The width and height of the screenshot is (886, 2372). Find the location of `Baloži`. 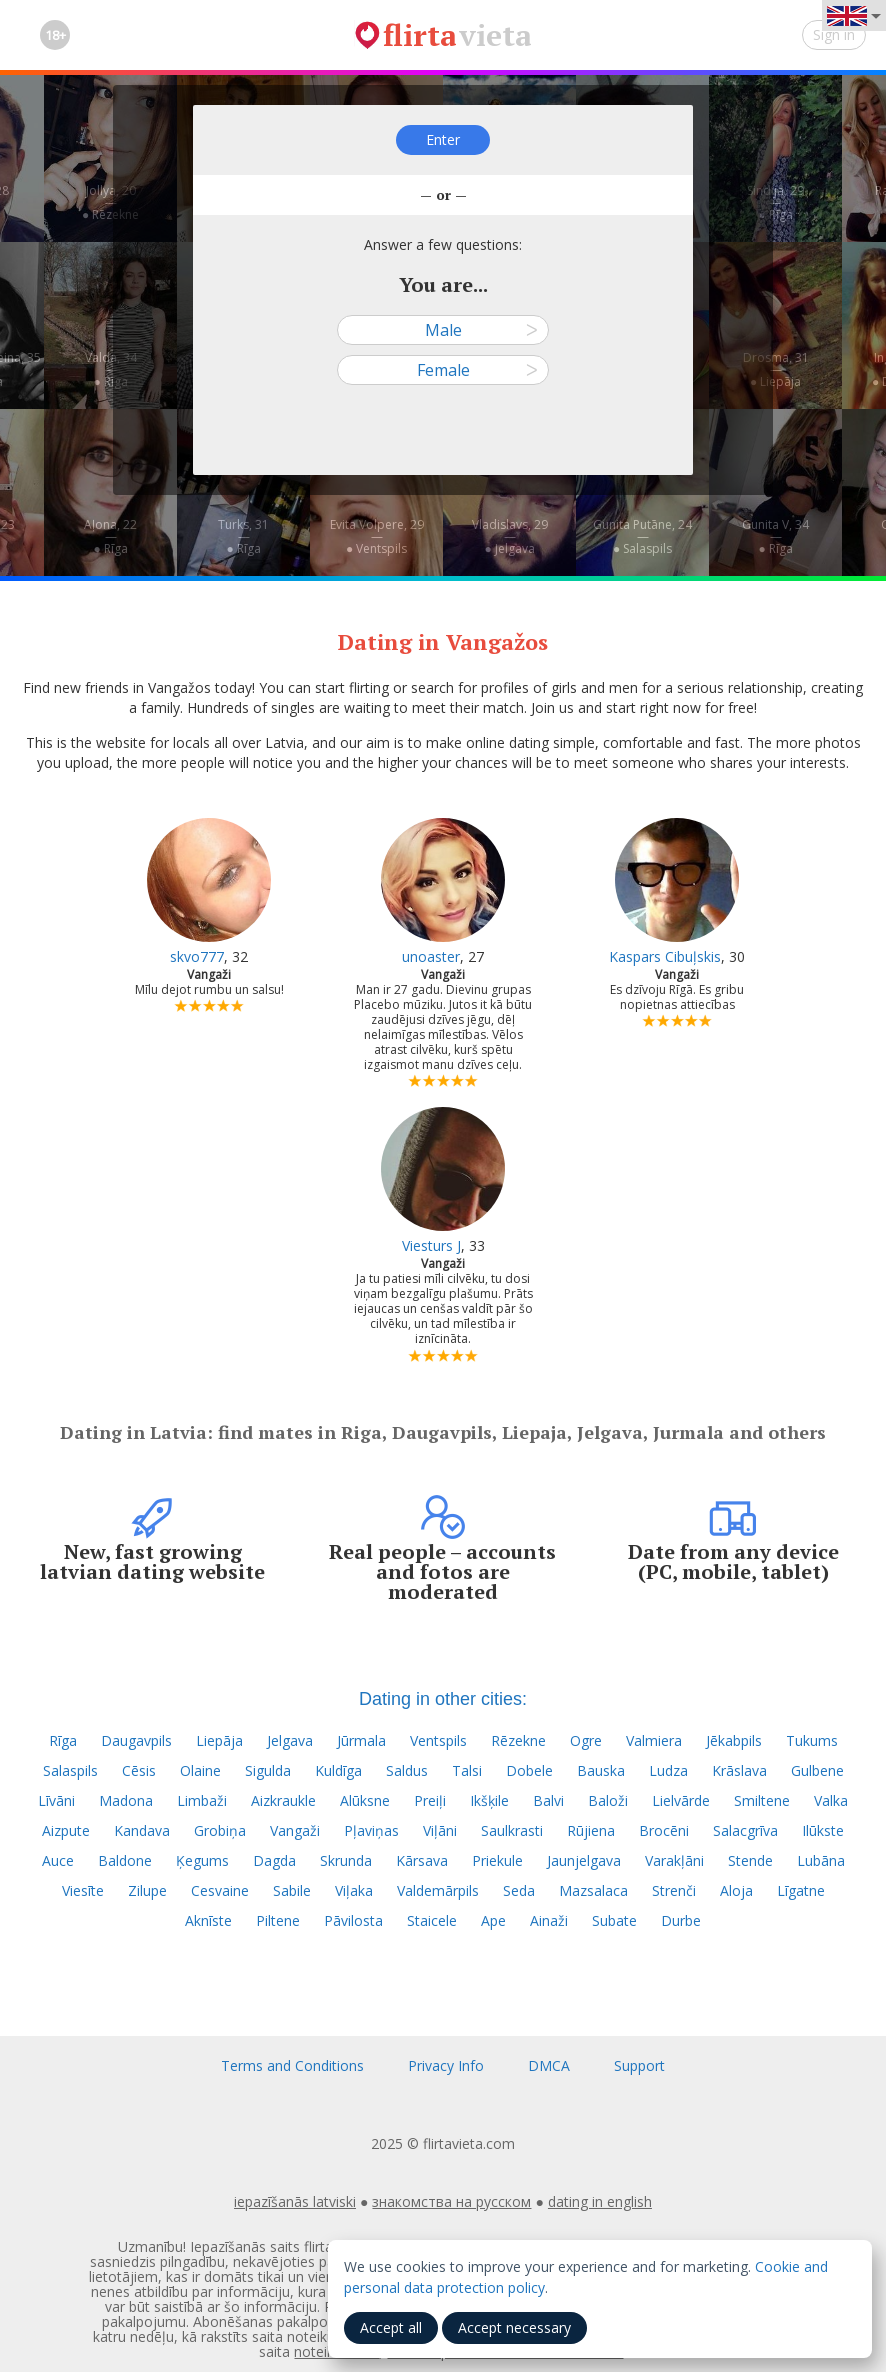

Baloži is located at coordinates (608, 1800).